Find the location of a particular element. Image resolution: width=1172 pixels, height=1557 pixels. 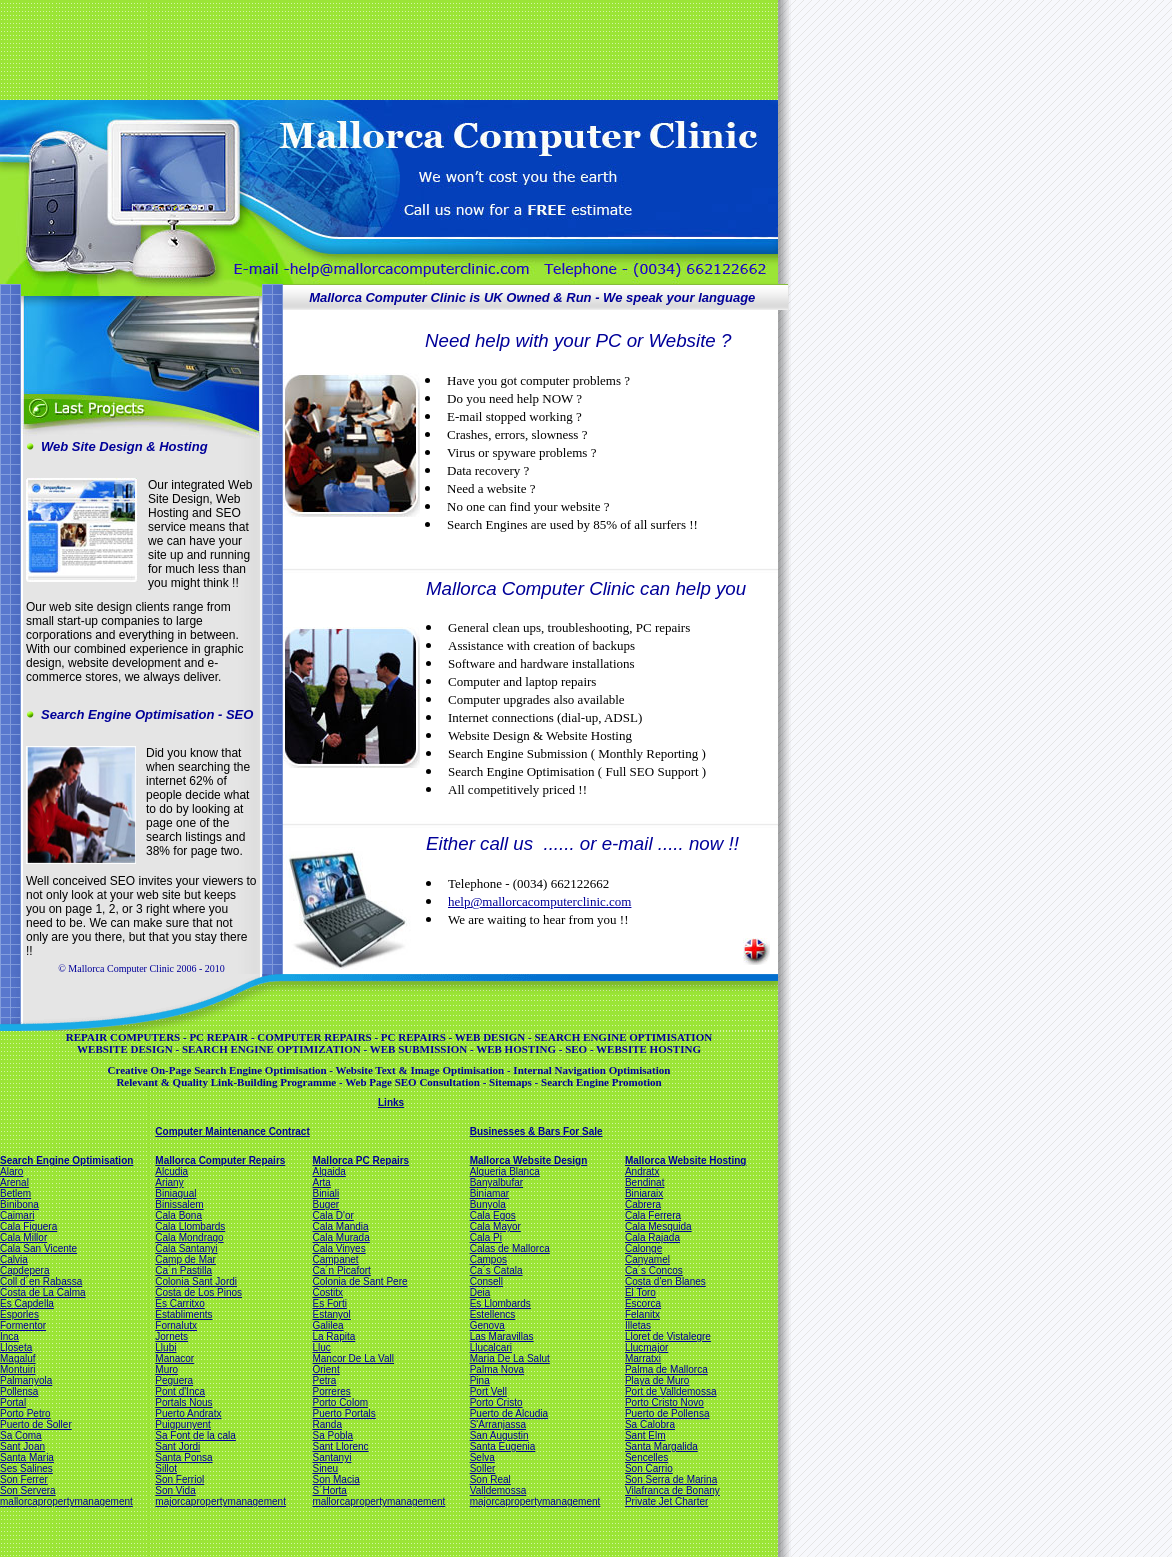

Search Engine Optimisation is located at coordinates (66, 1160).